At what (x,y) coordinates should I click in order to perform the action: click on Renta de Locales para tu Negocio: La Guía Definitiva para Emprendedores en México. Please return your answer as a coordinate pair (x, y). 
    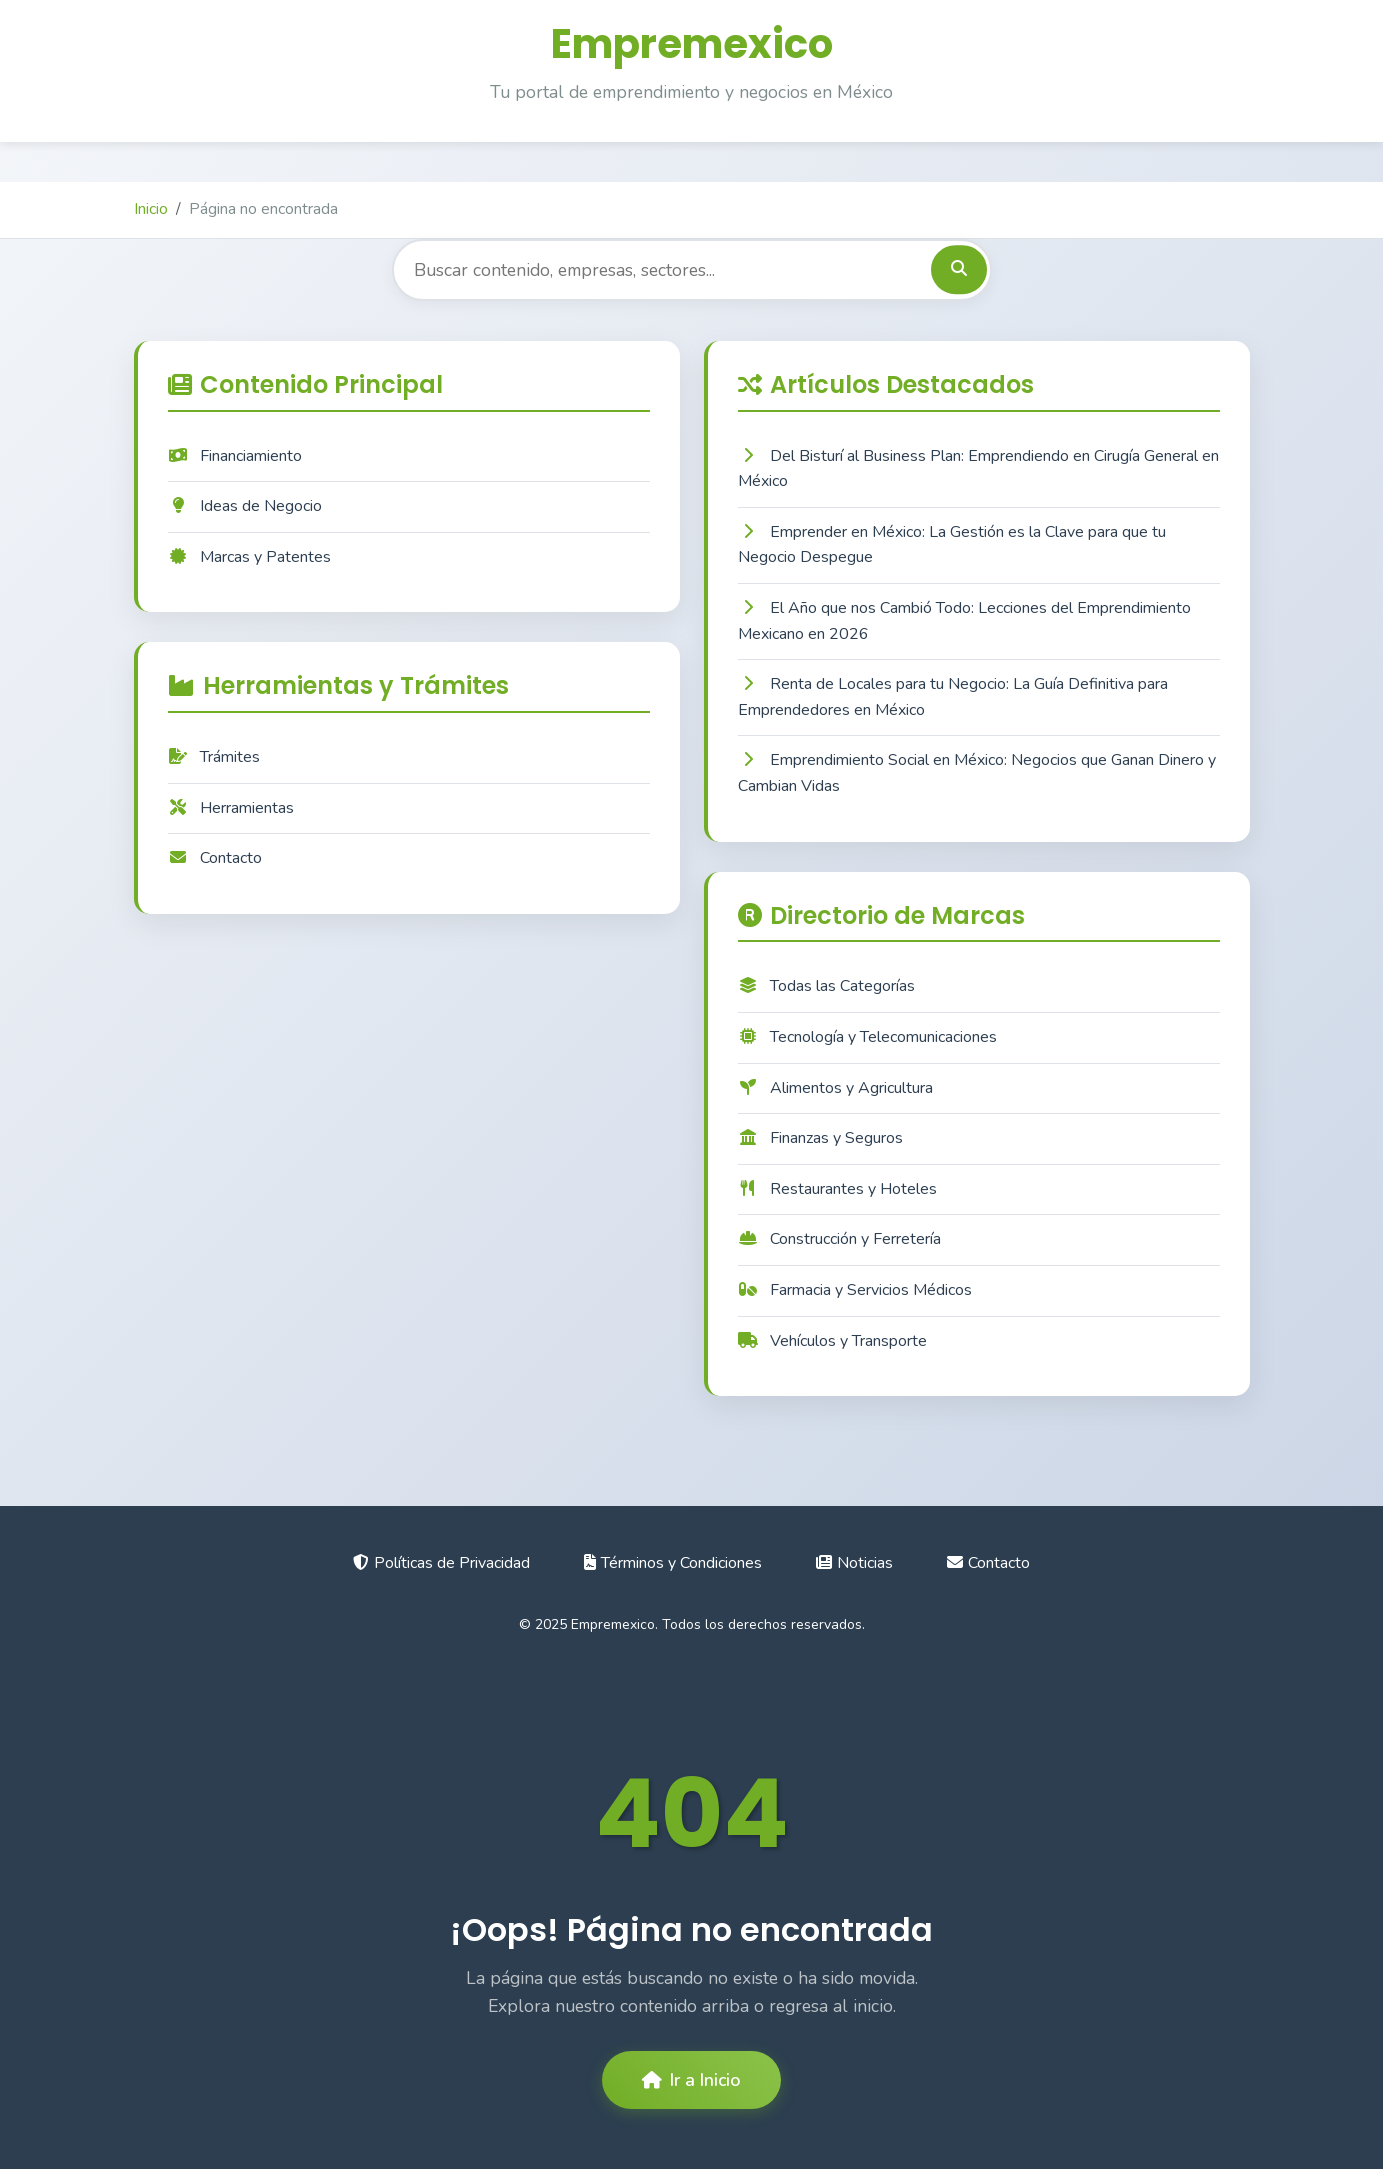
    Looking at the image, I should click on (953, 697).